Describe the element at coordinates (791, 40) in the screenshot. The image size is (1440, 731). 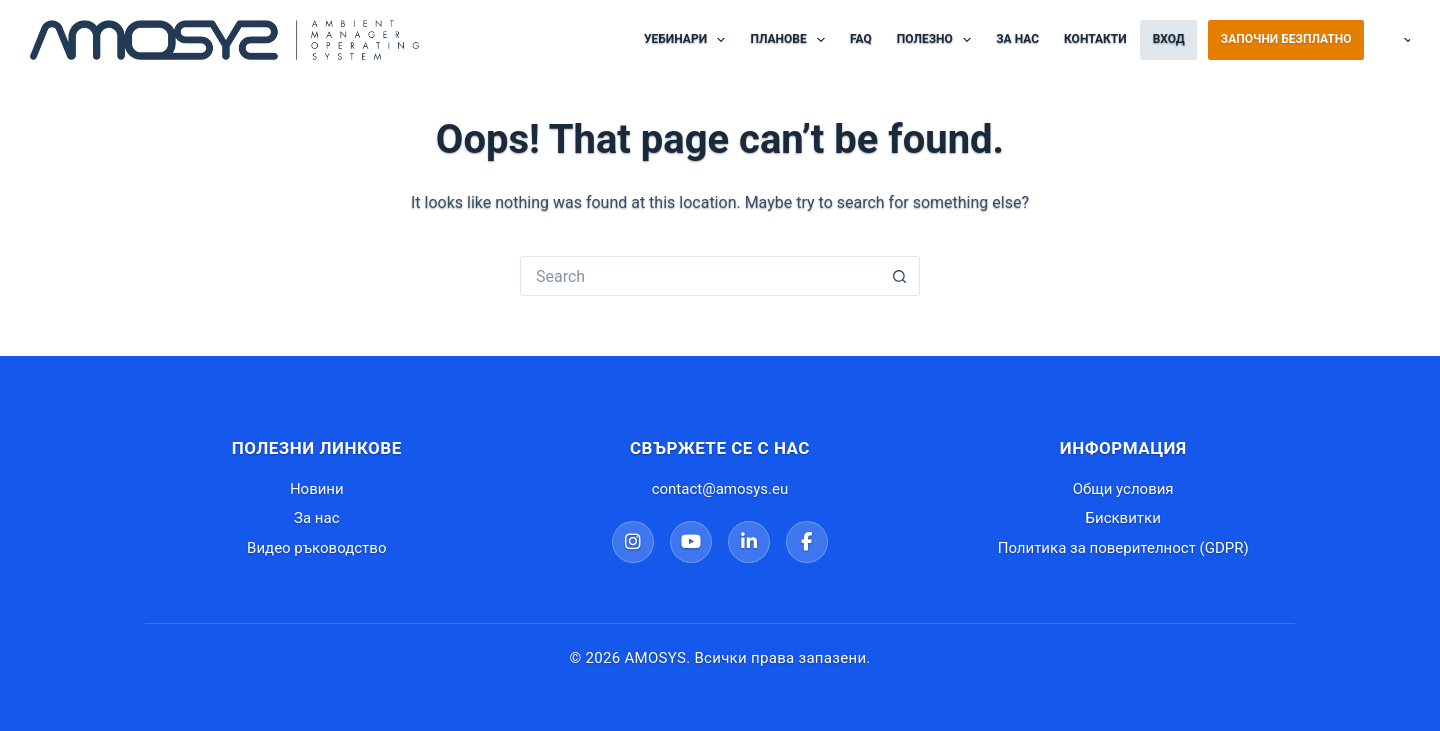
I see `Планове` at that location.